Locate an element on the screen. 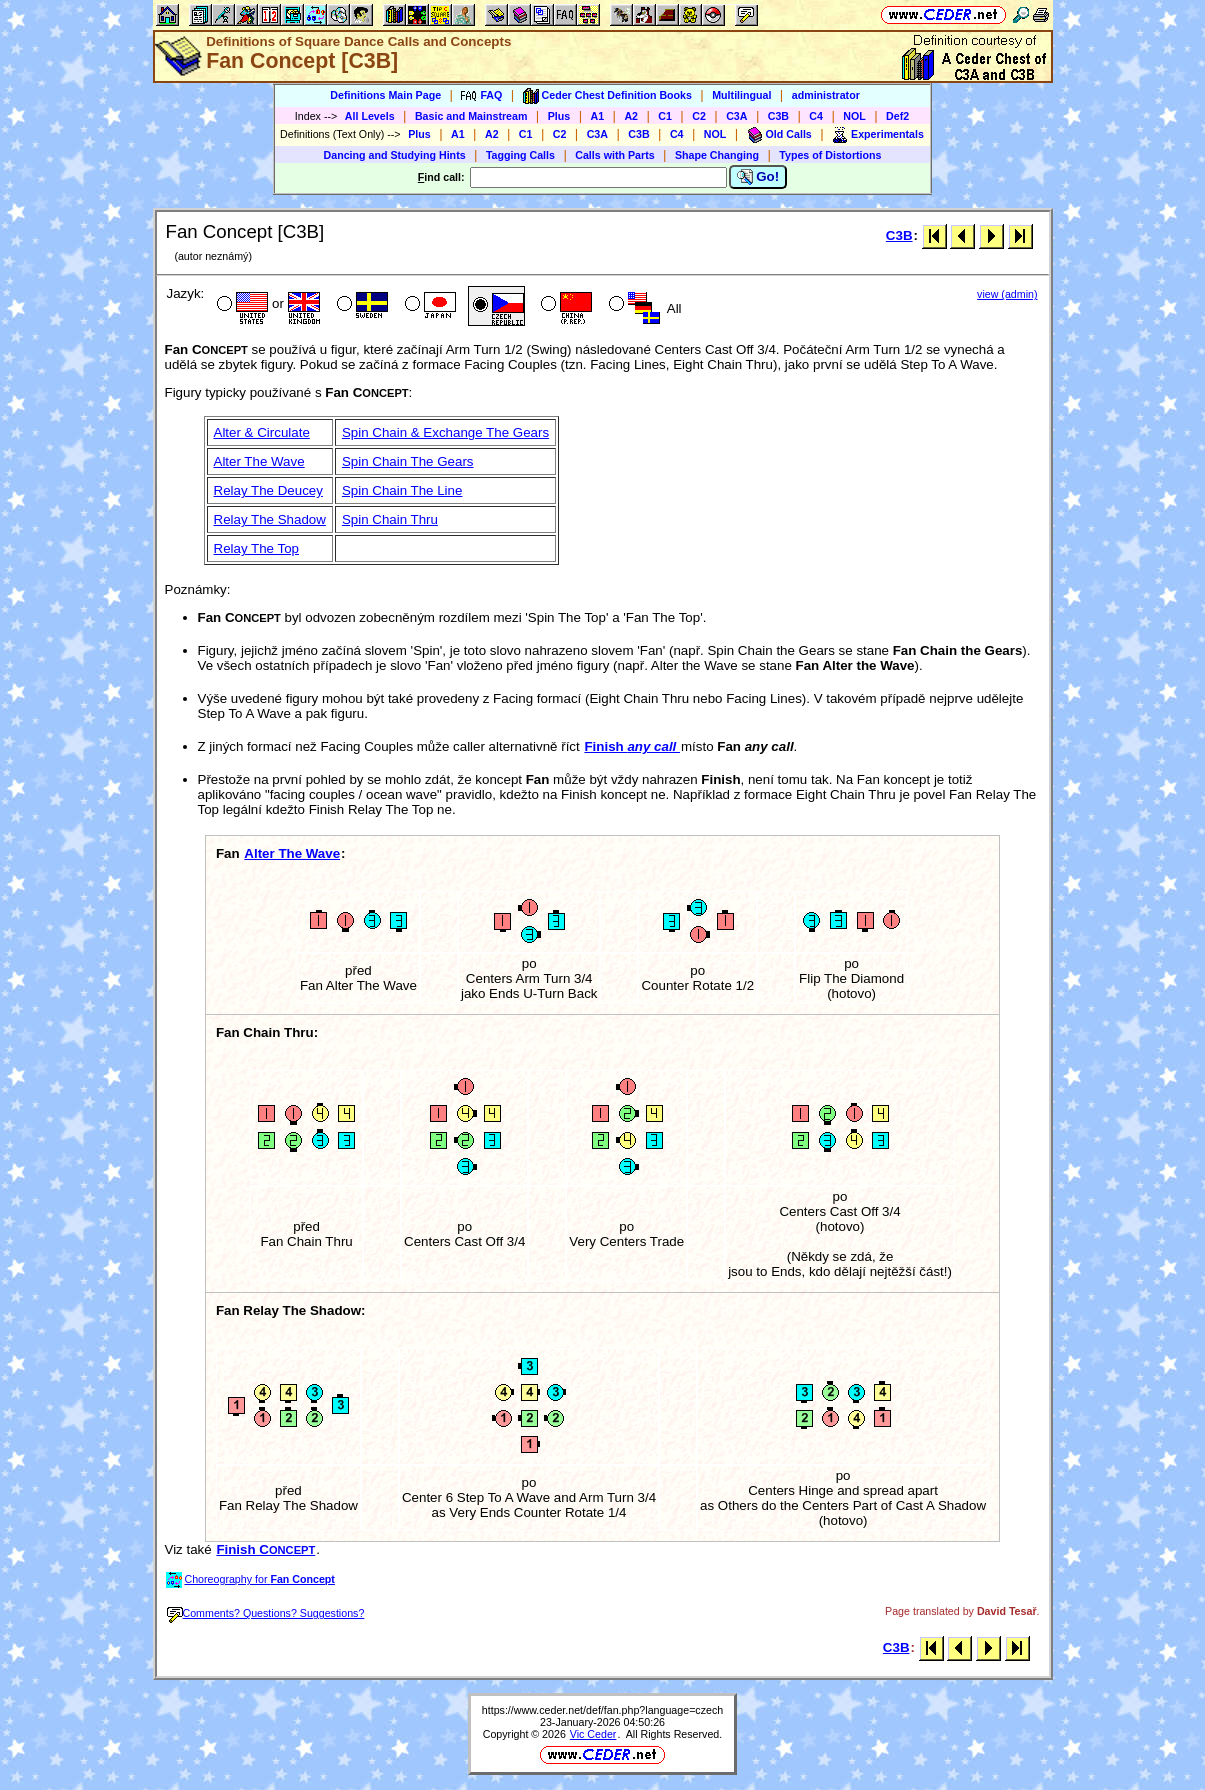 This screenshot has height=1790, width=1205. Calls with Parts is located at coordinates (614, 155).